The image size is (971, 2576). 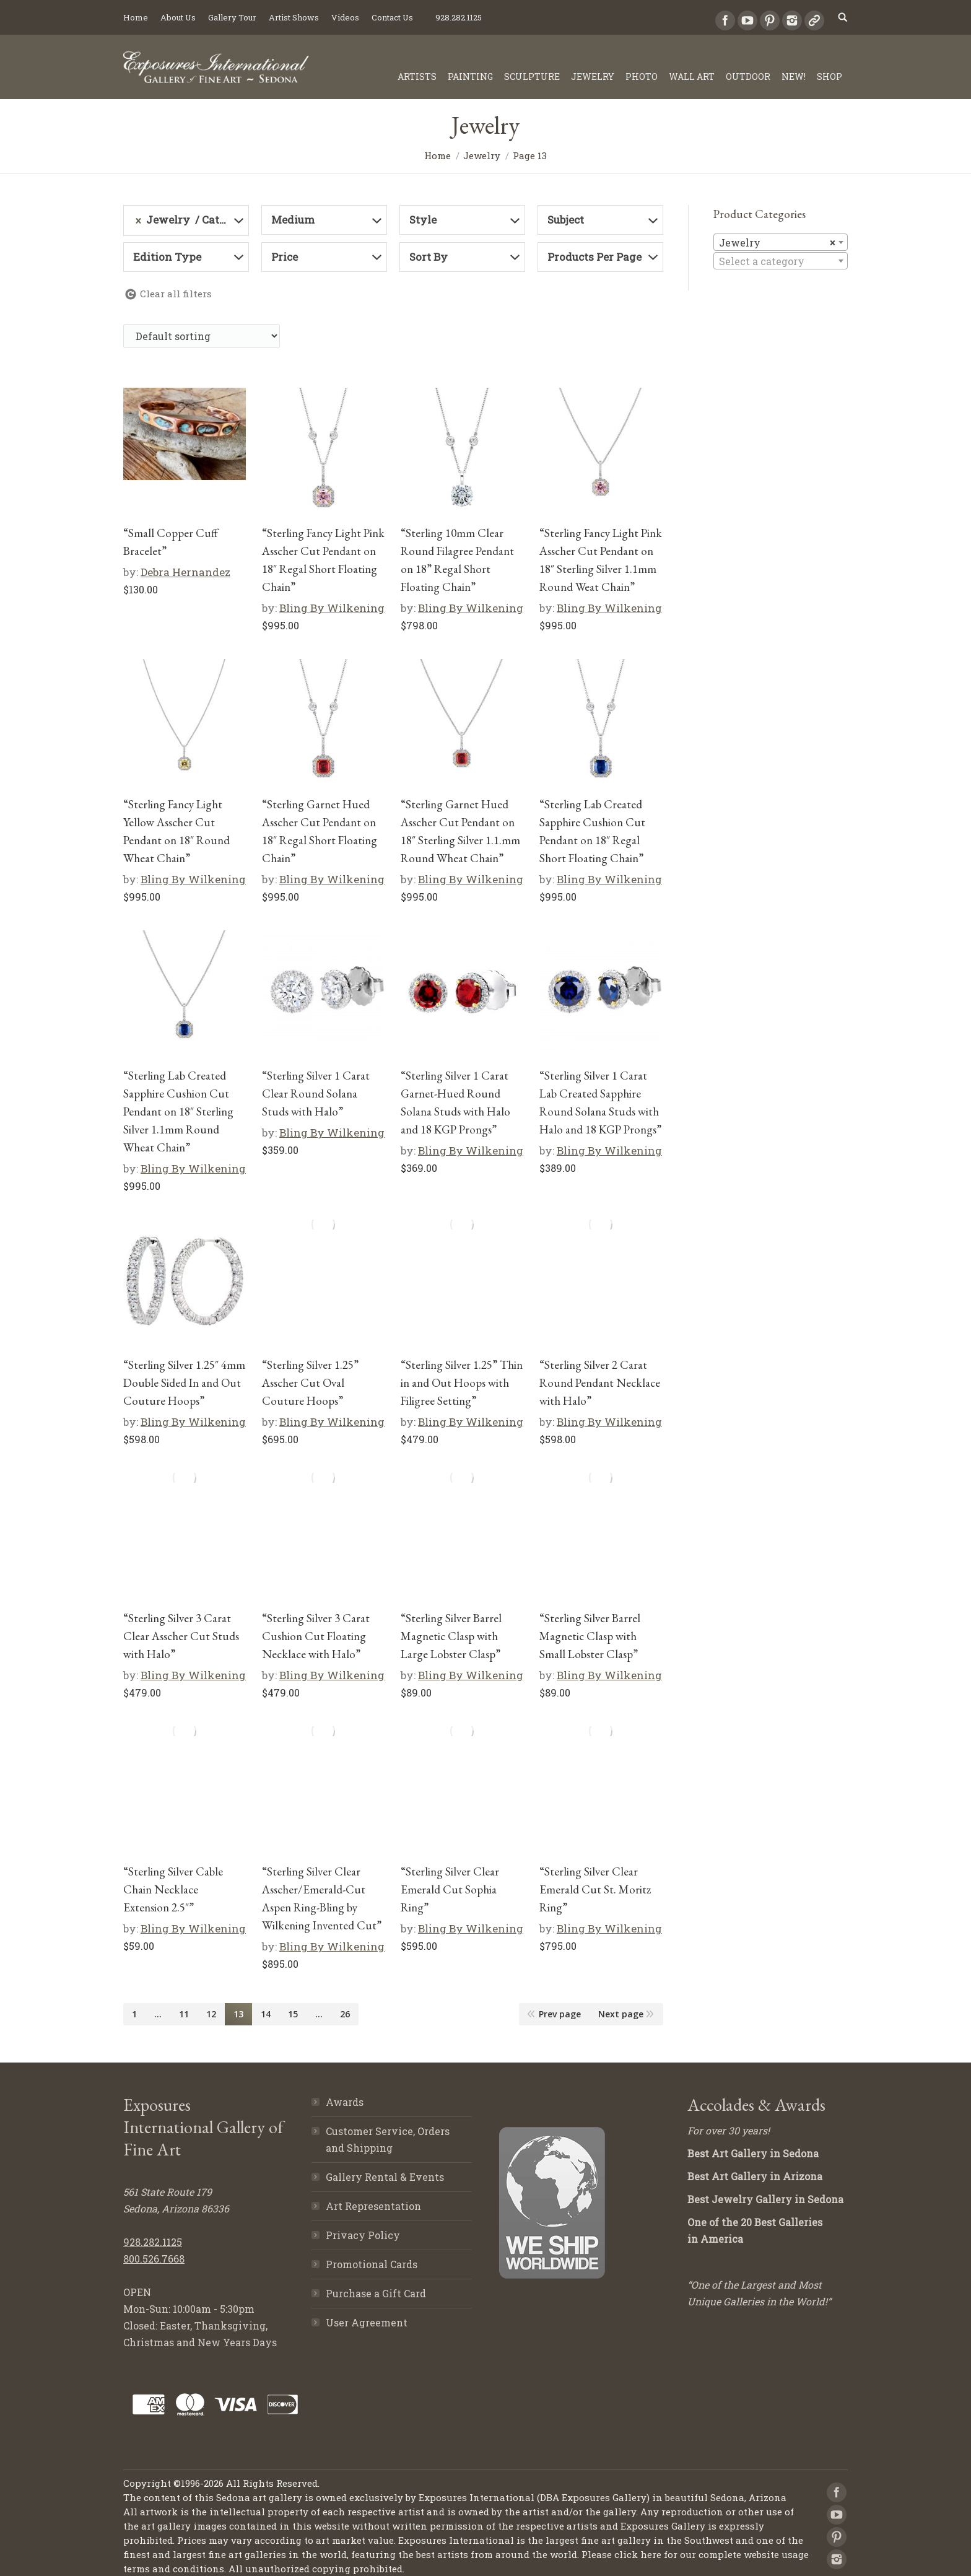 I want to click on Bling By Wilkening, so click(x=332, y=608).